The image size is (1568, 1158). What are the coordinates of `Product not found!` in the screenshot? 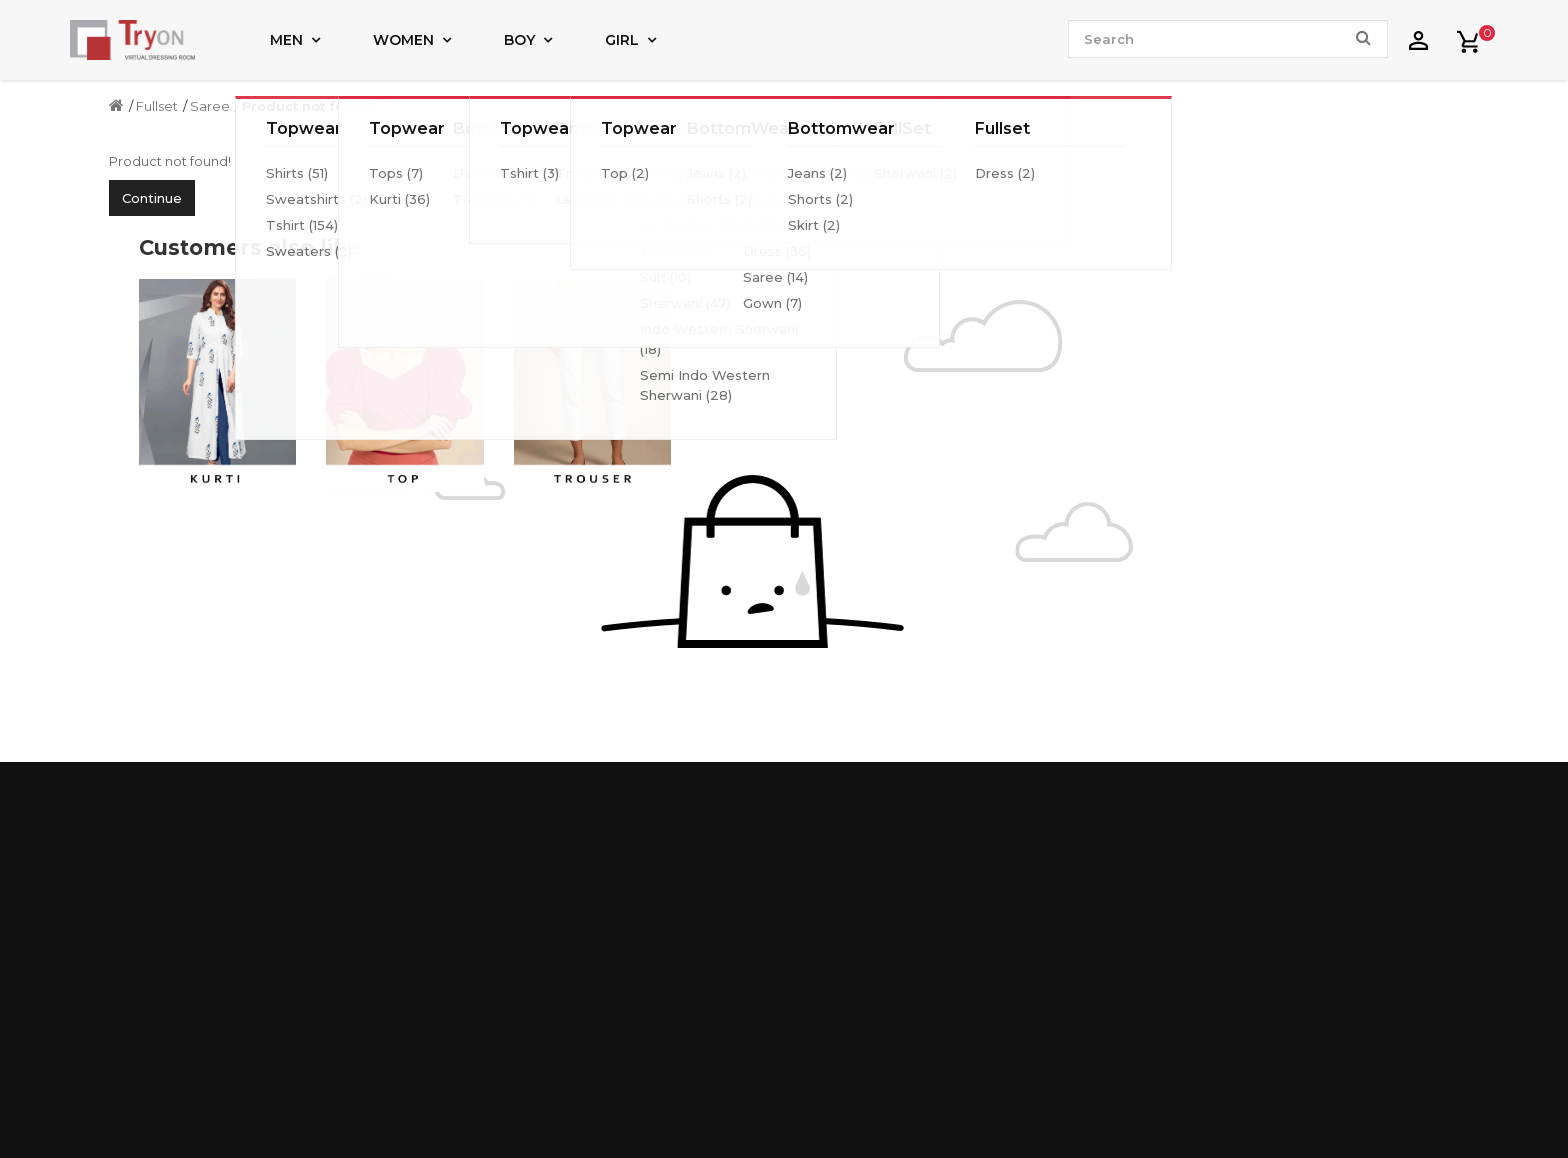 It's located at (309, 106).